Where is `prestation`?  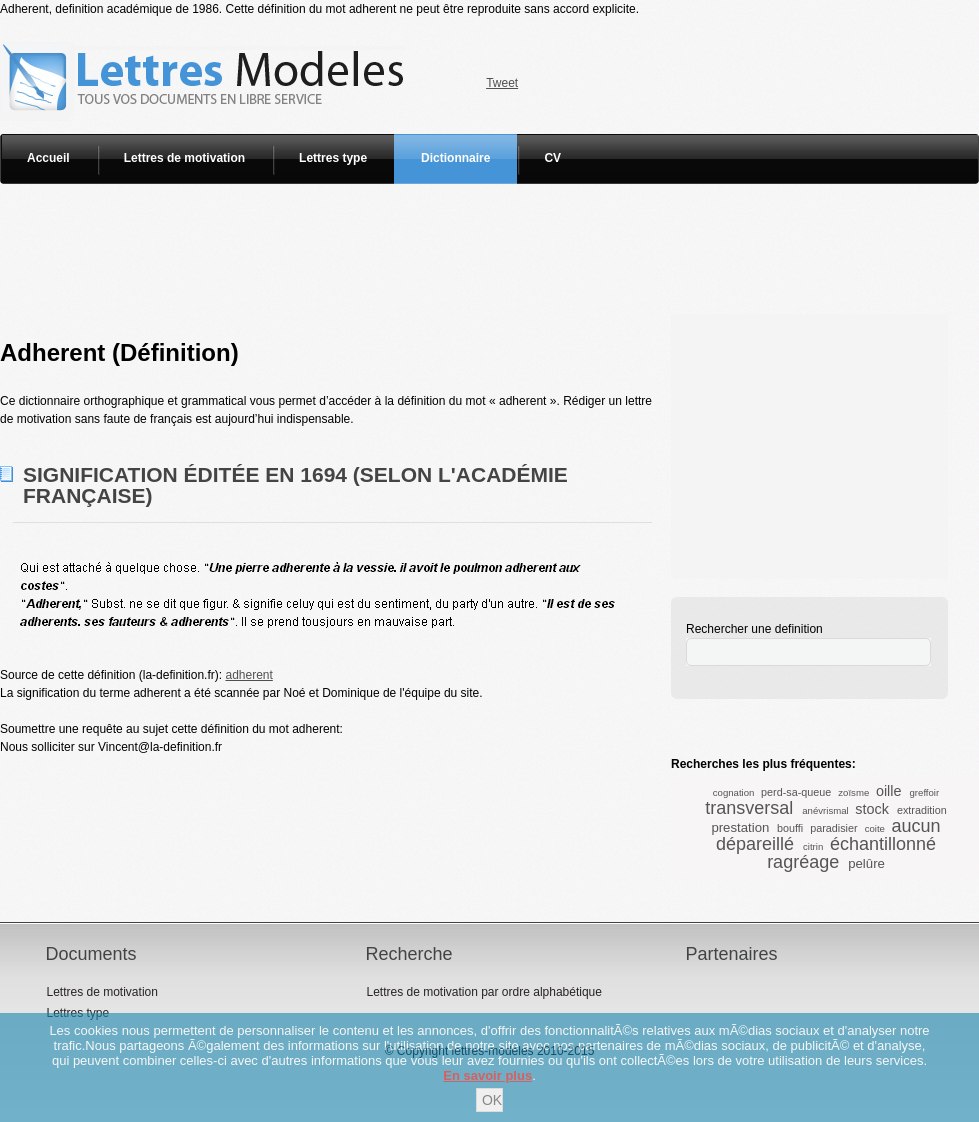 prestation is located at coordinates (740, 827).